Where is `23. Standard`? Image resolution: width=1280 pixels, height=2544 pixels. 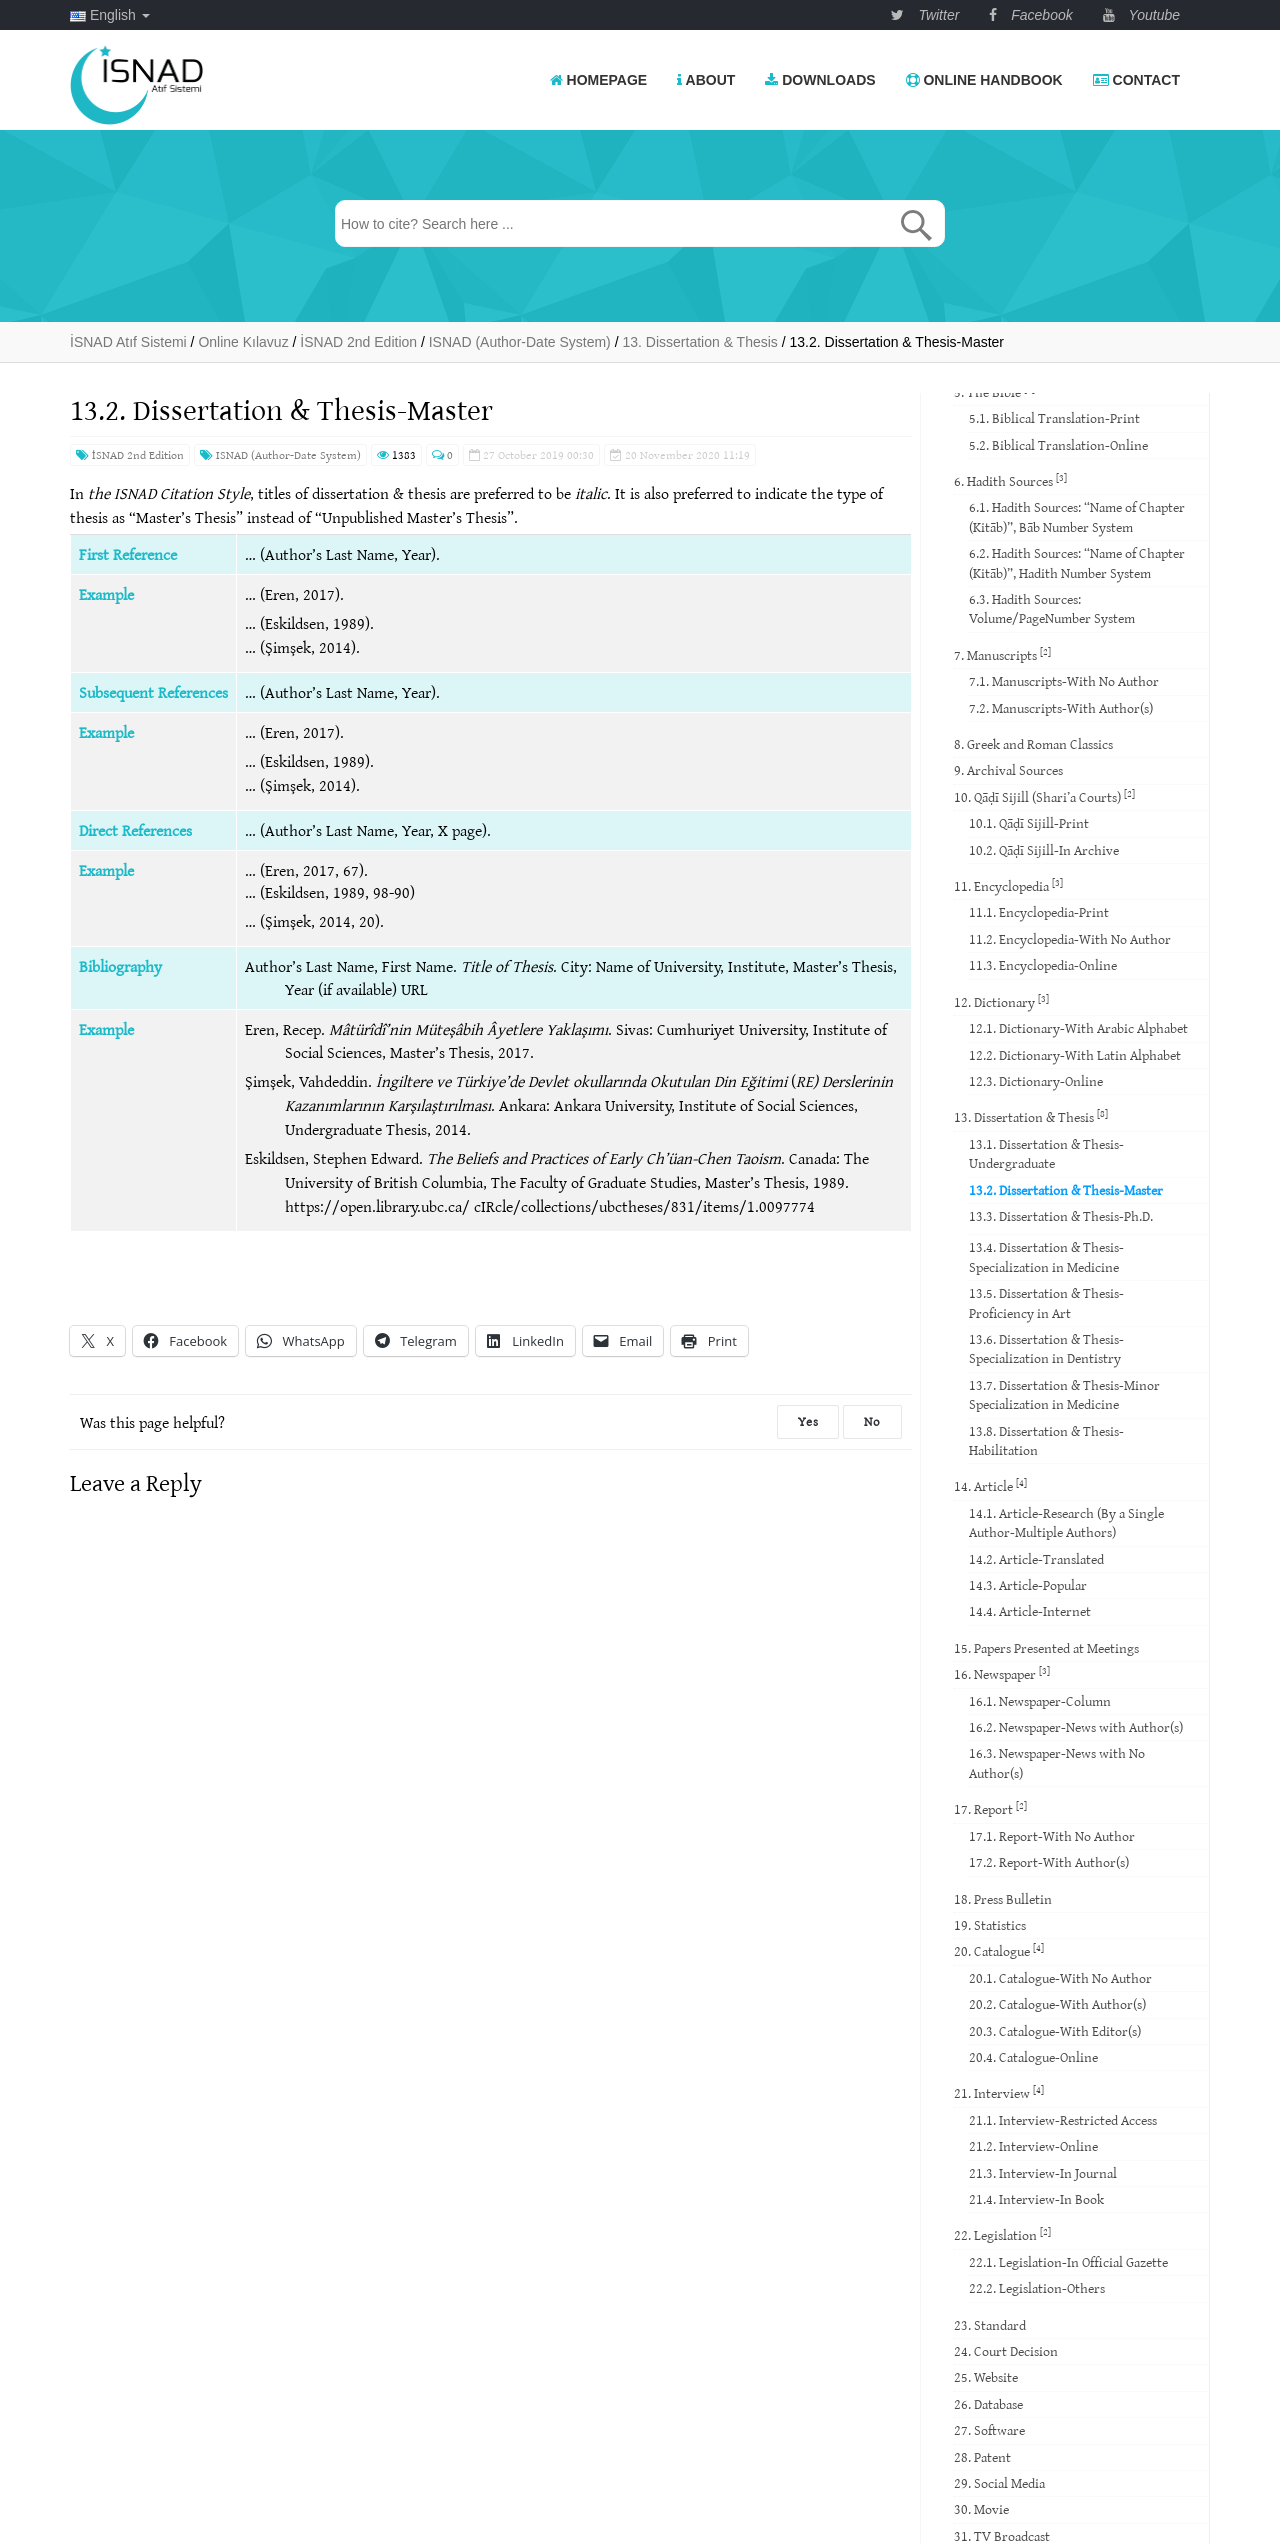 23. Standard is located at coordinates (990, 2325).